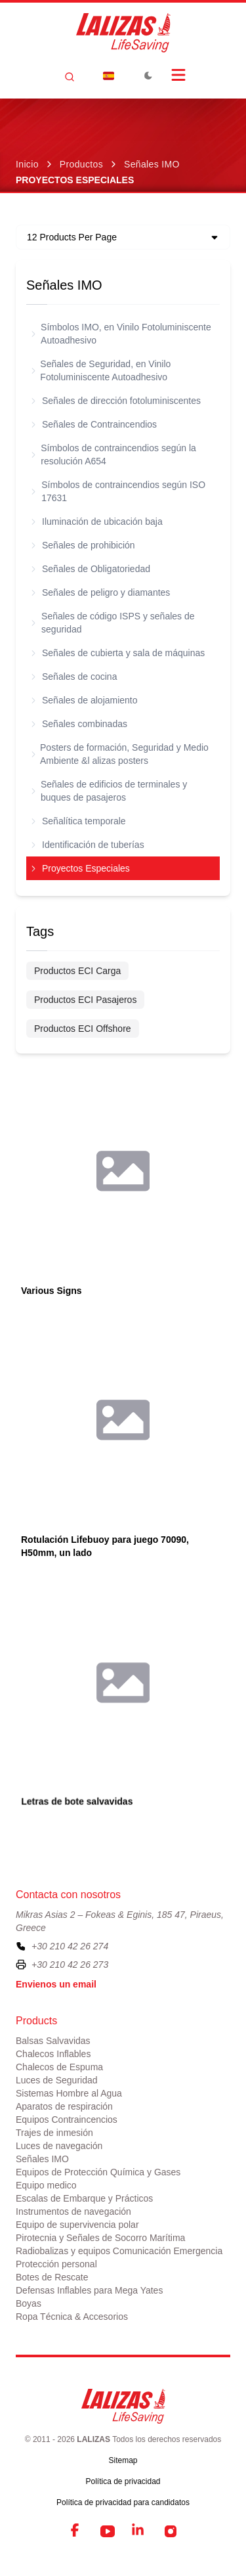  Describe the element at coordinates (77, 971) in the screenshot. I see `Productos ECI Carga` at that location.